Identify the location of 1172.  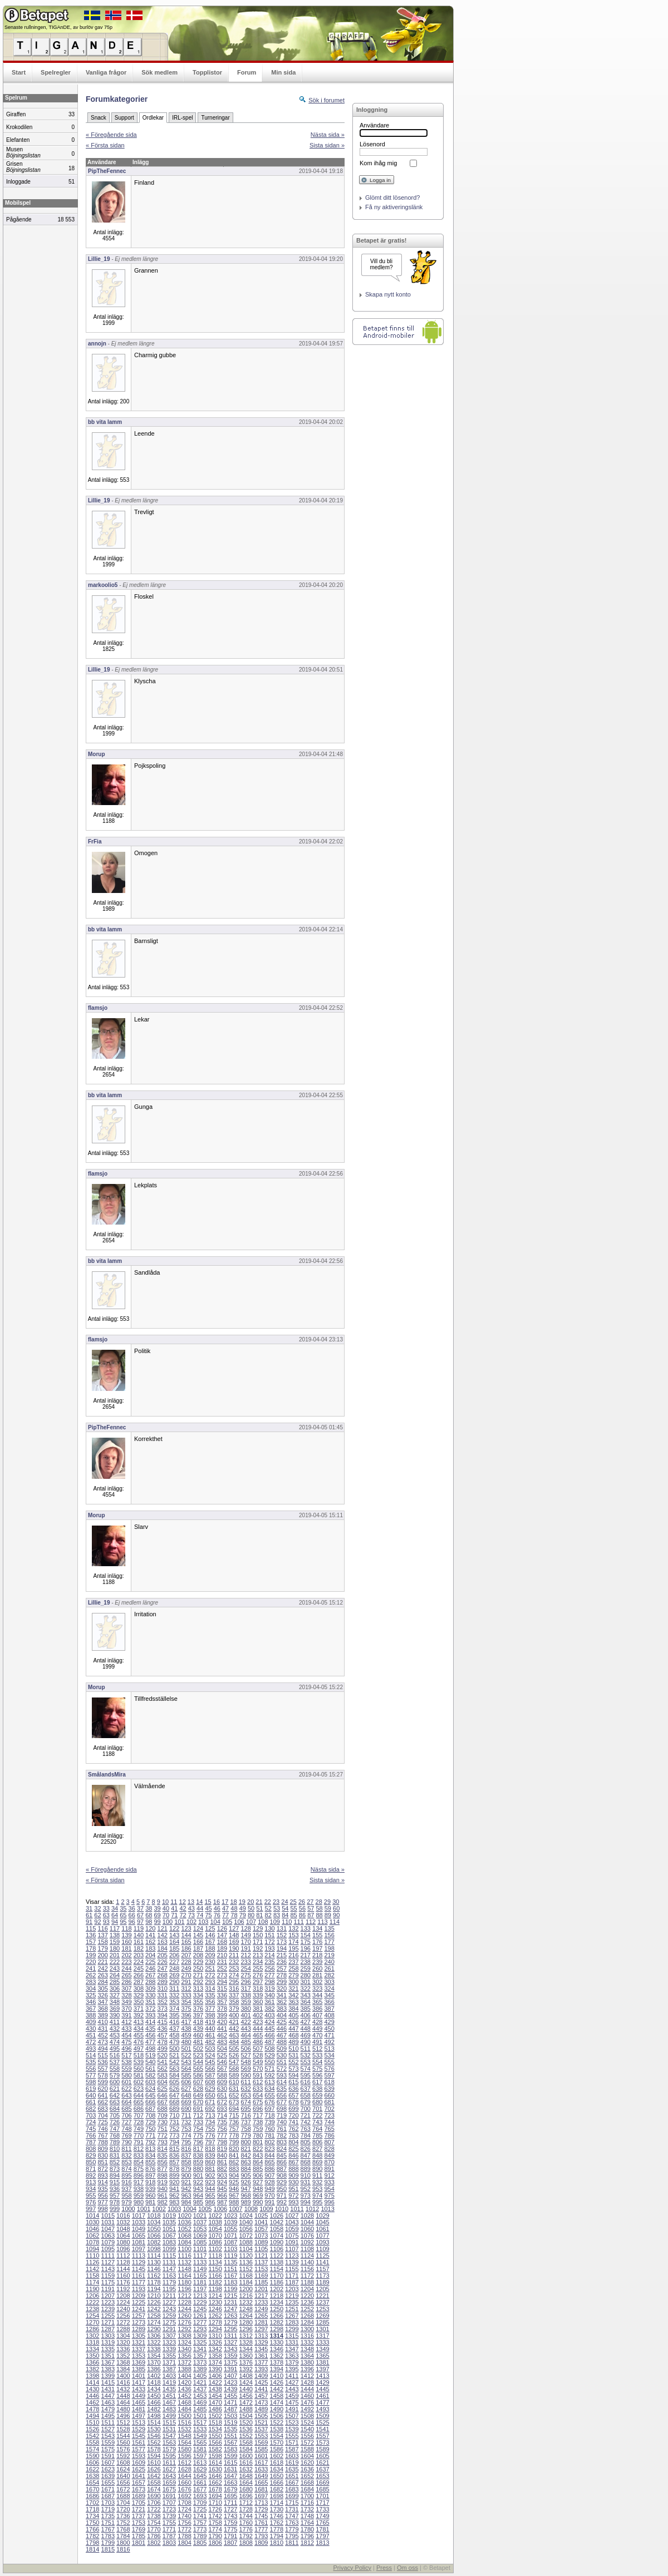
(307, 2275).